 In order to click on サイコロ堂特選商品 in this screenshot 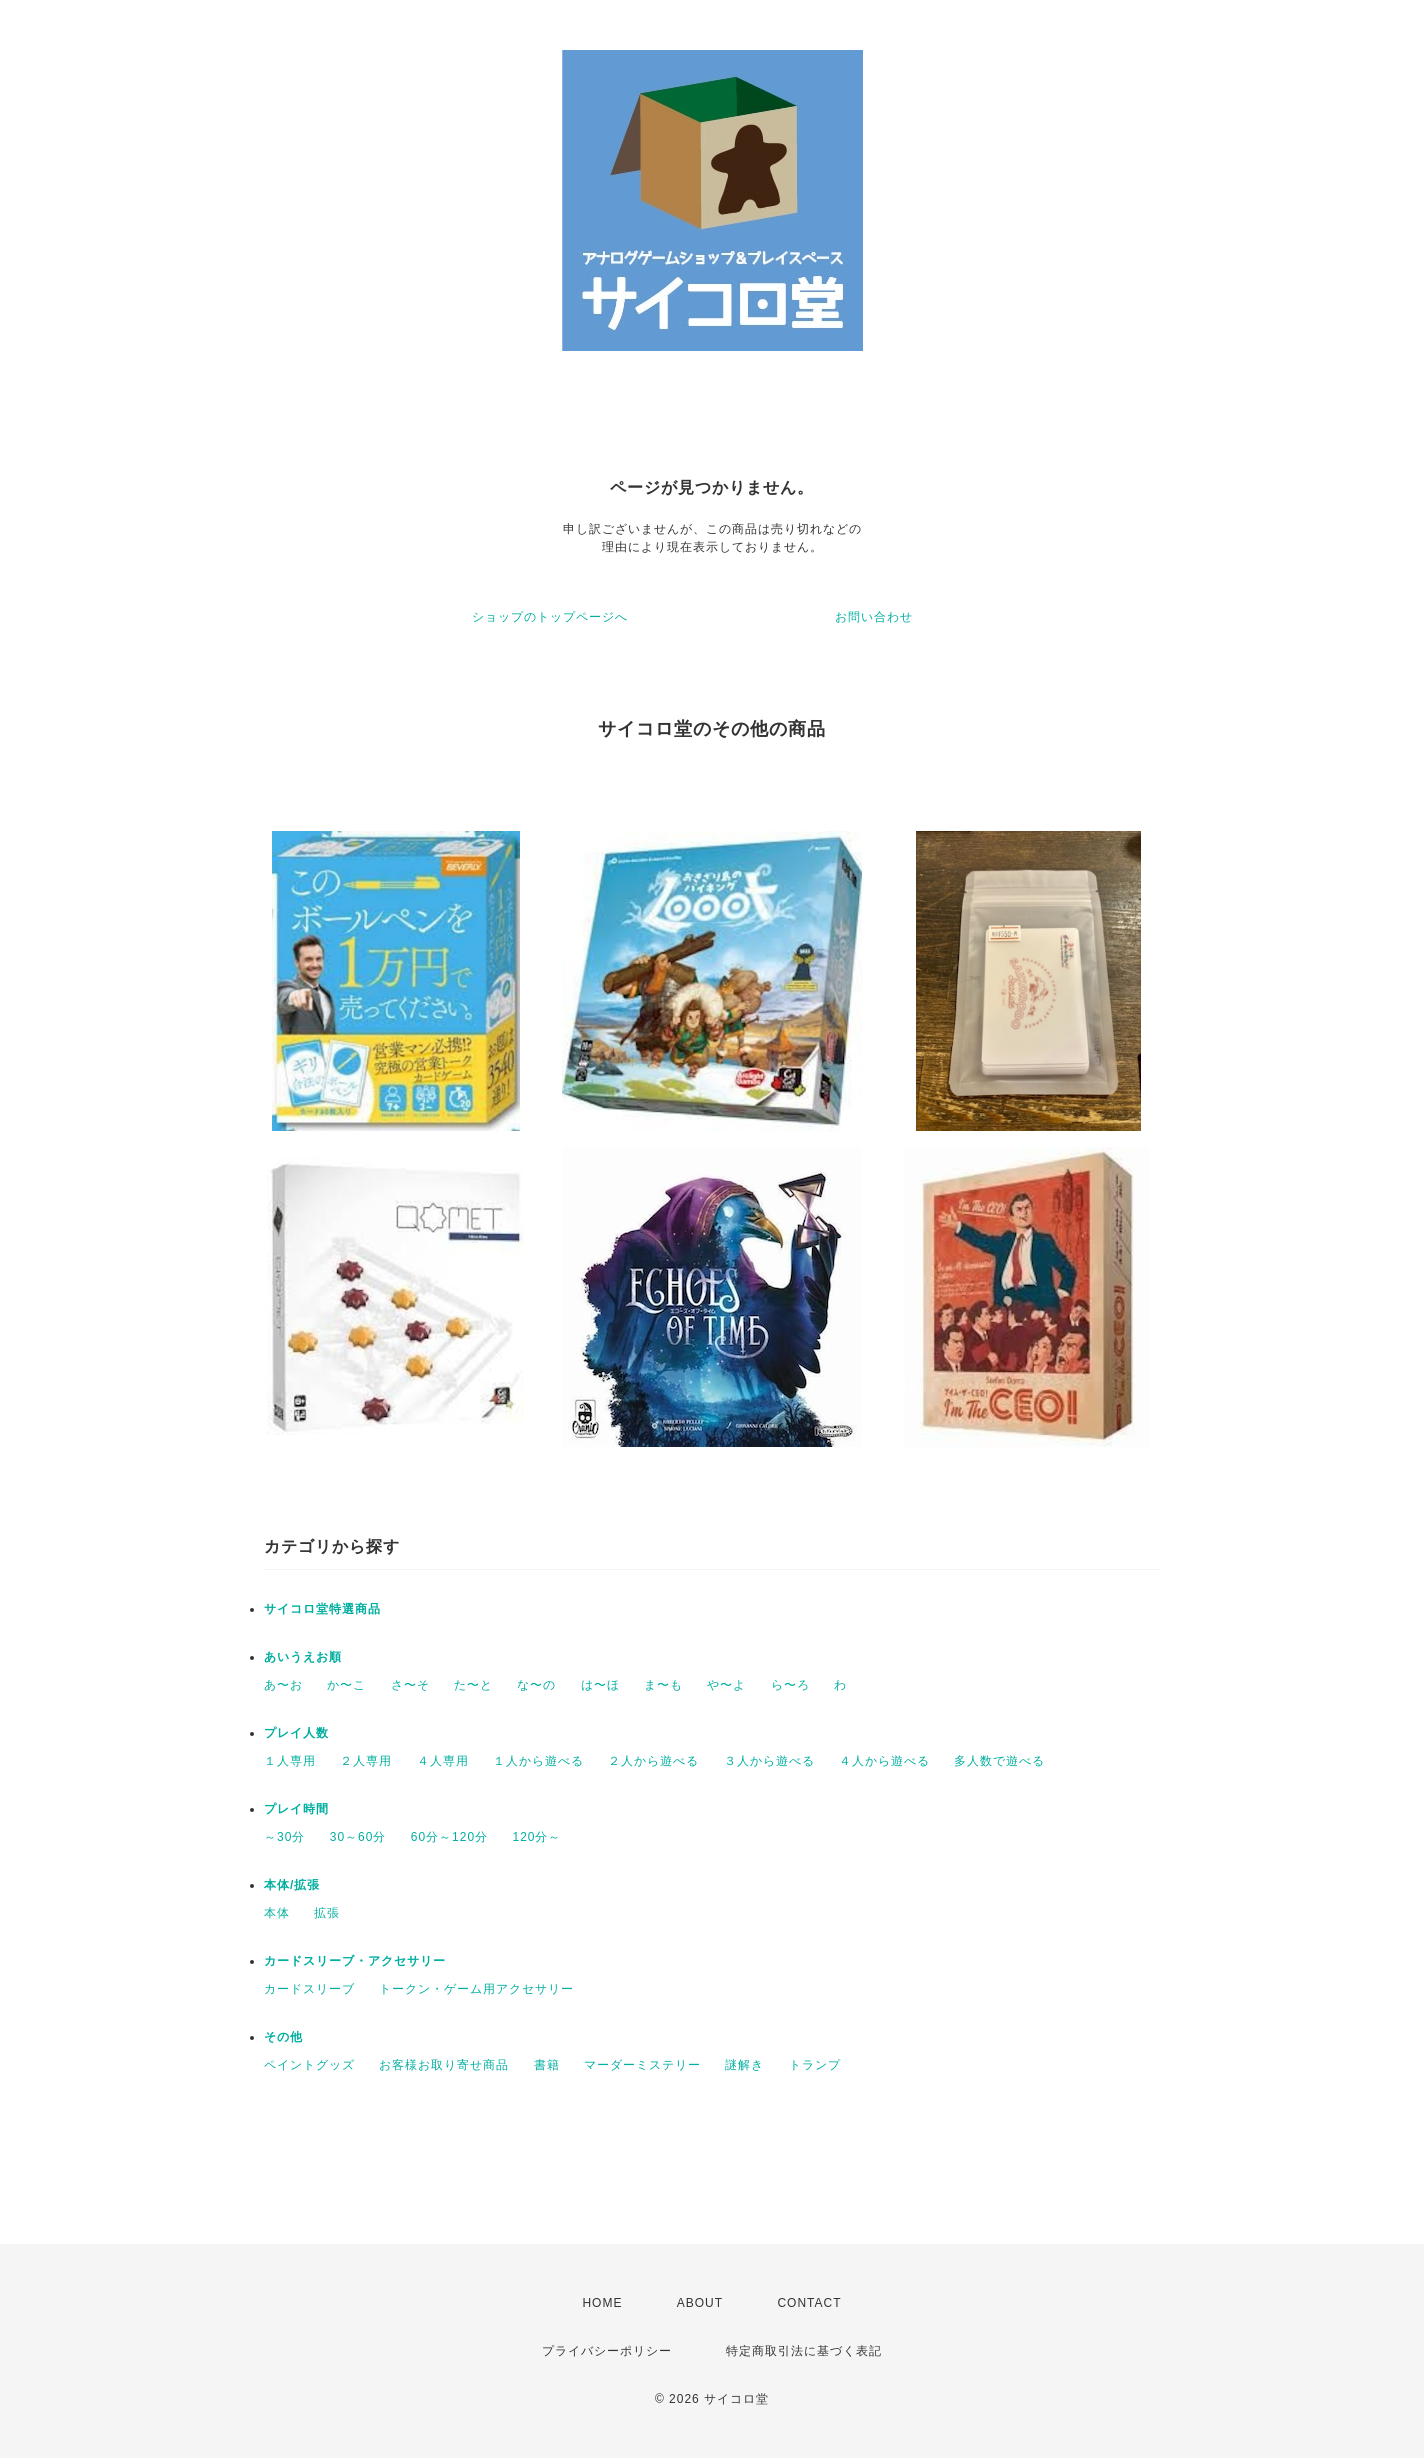, I will do `click(322, 1609)`.